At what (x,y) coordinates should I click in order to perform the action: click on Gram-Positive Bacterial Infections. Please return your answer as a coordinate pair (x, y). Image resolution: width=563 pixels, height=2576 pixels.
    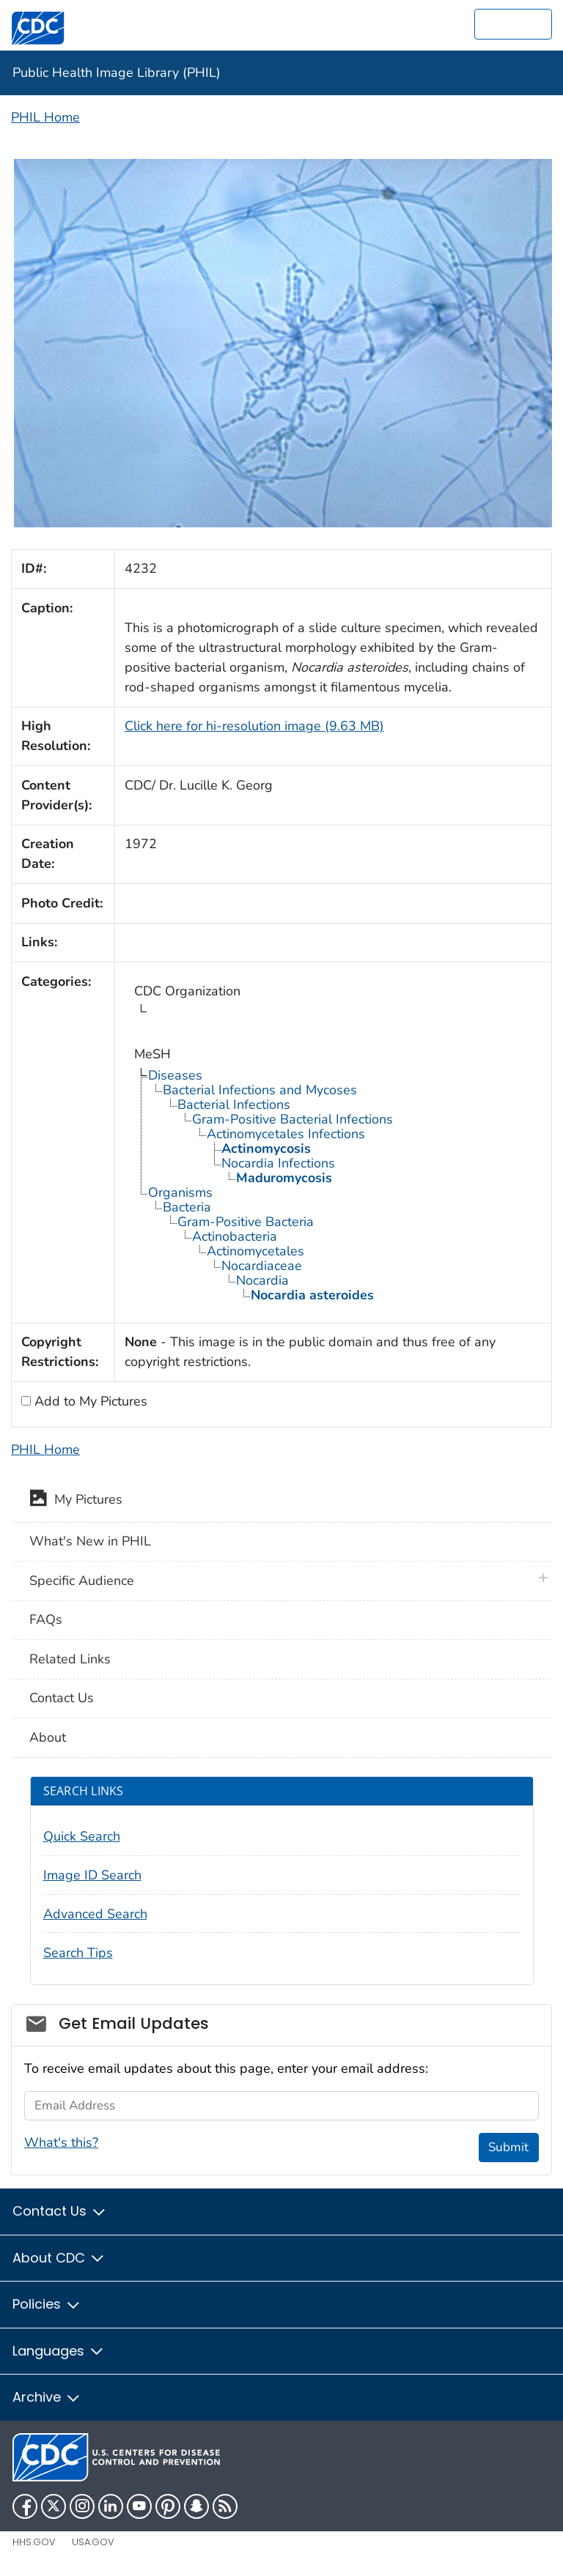
    Looking at the image, I should click on (292, 1119).